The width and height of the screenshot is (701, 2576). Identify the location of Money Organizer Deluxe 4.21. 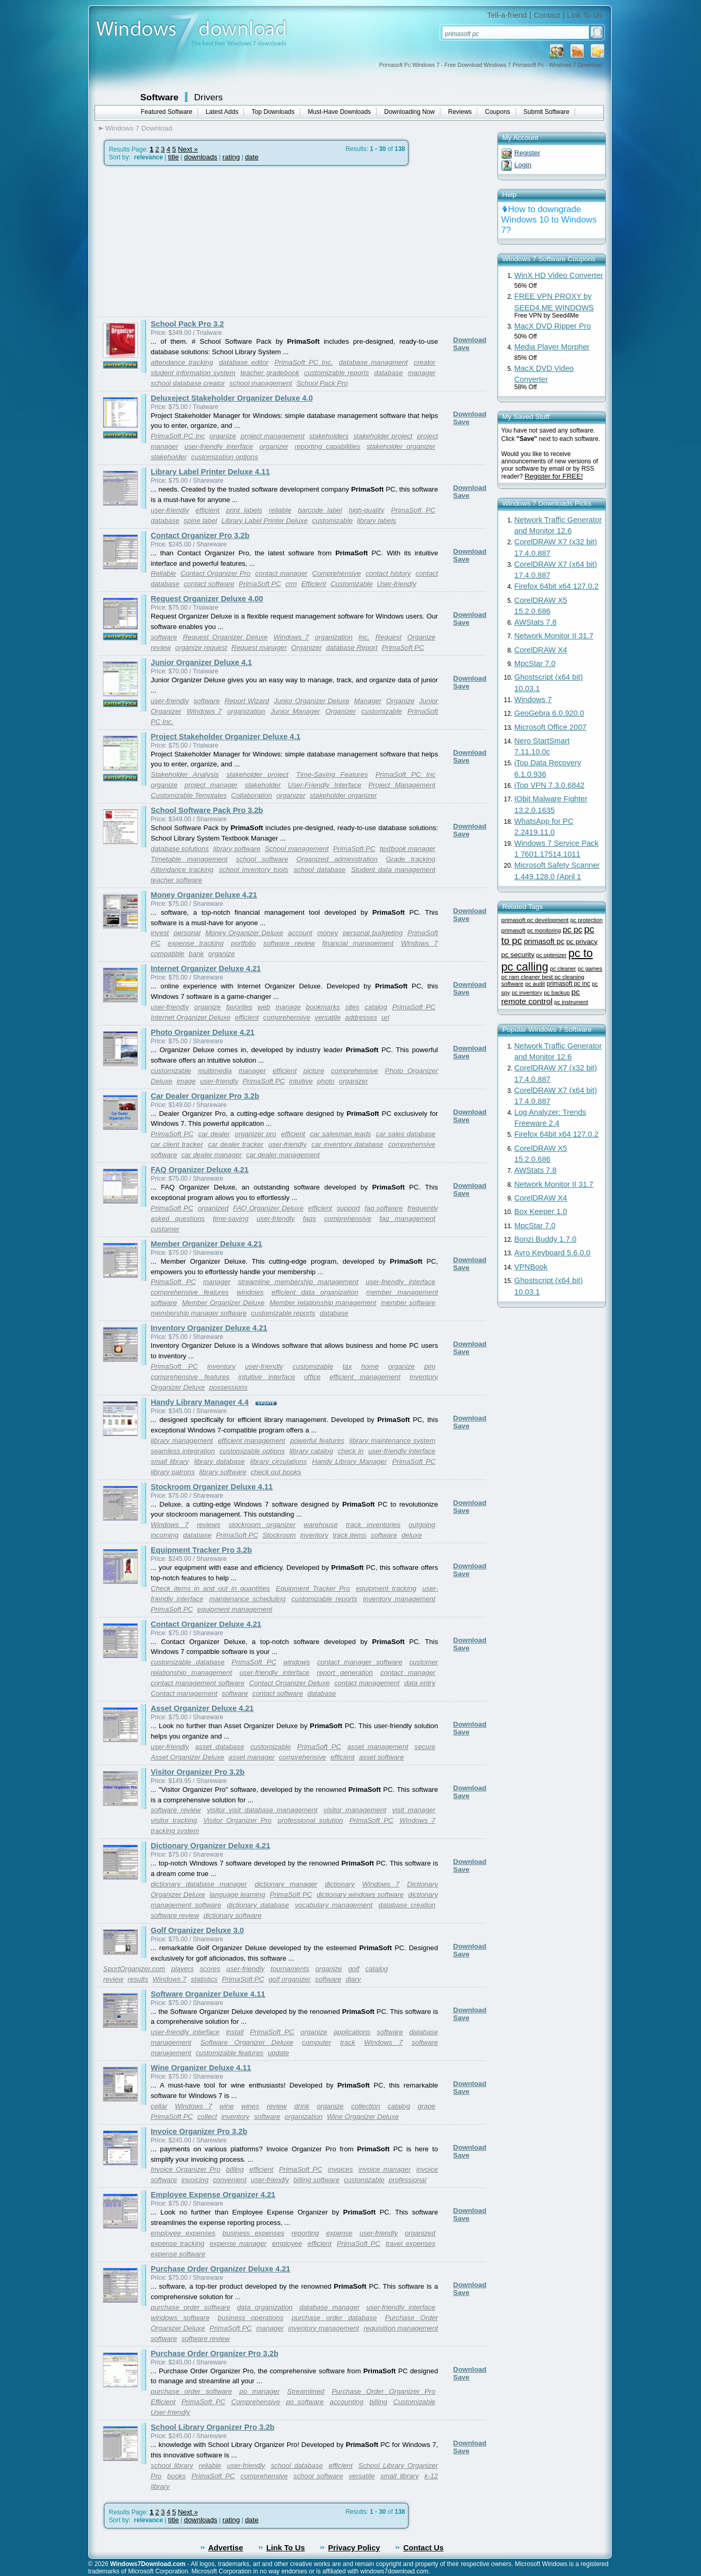
(204, 895).